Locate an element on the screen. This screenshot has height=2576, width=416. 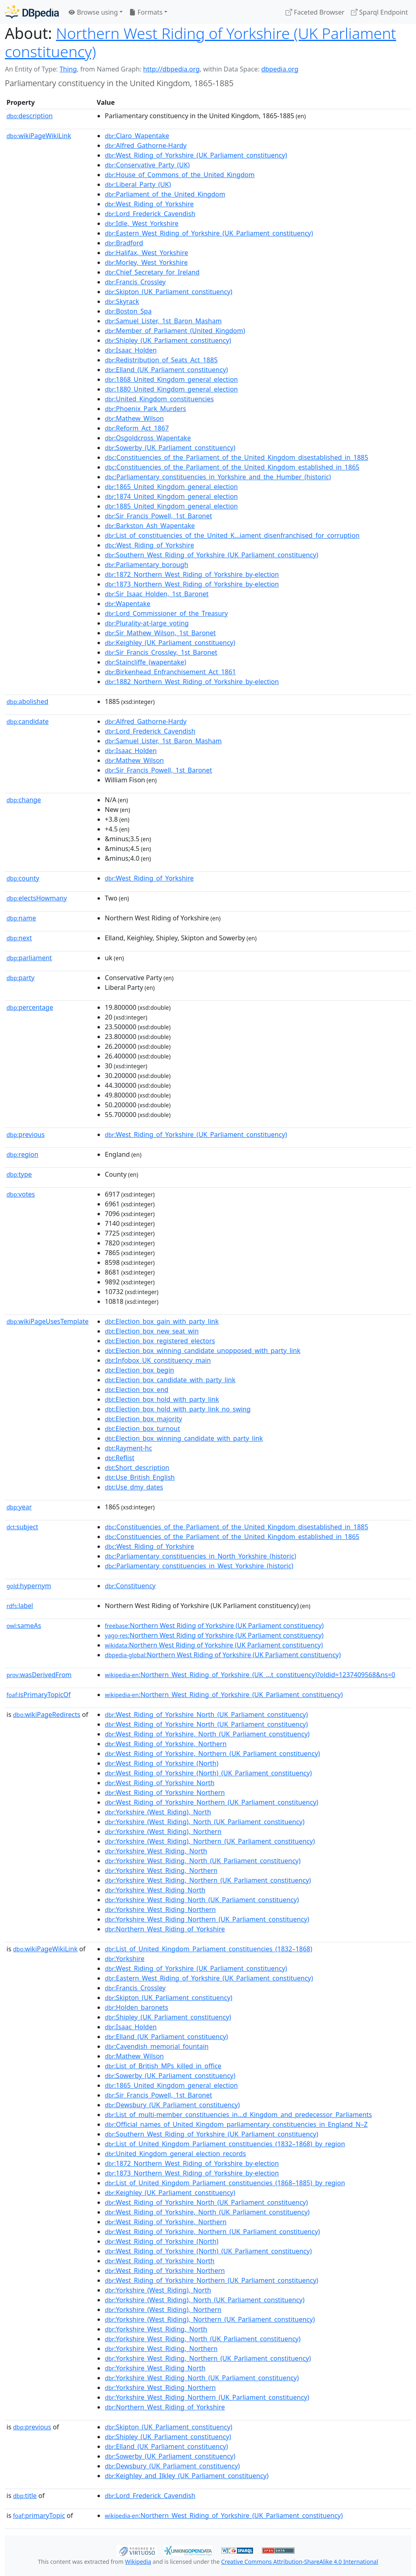
:1868_United_Kingdom_general_election is located at coordinates (171, 379).